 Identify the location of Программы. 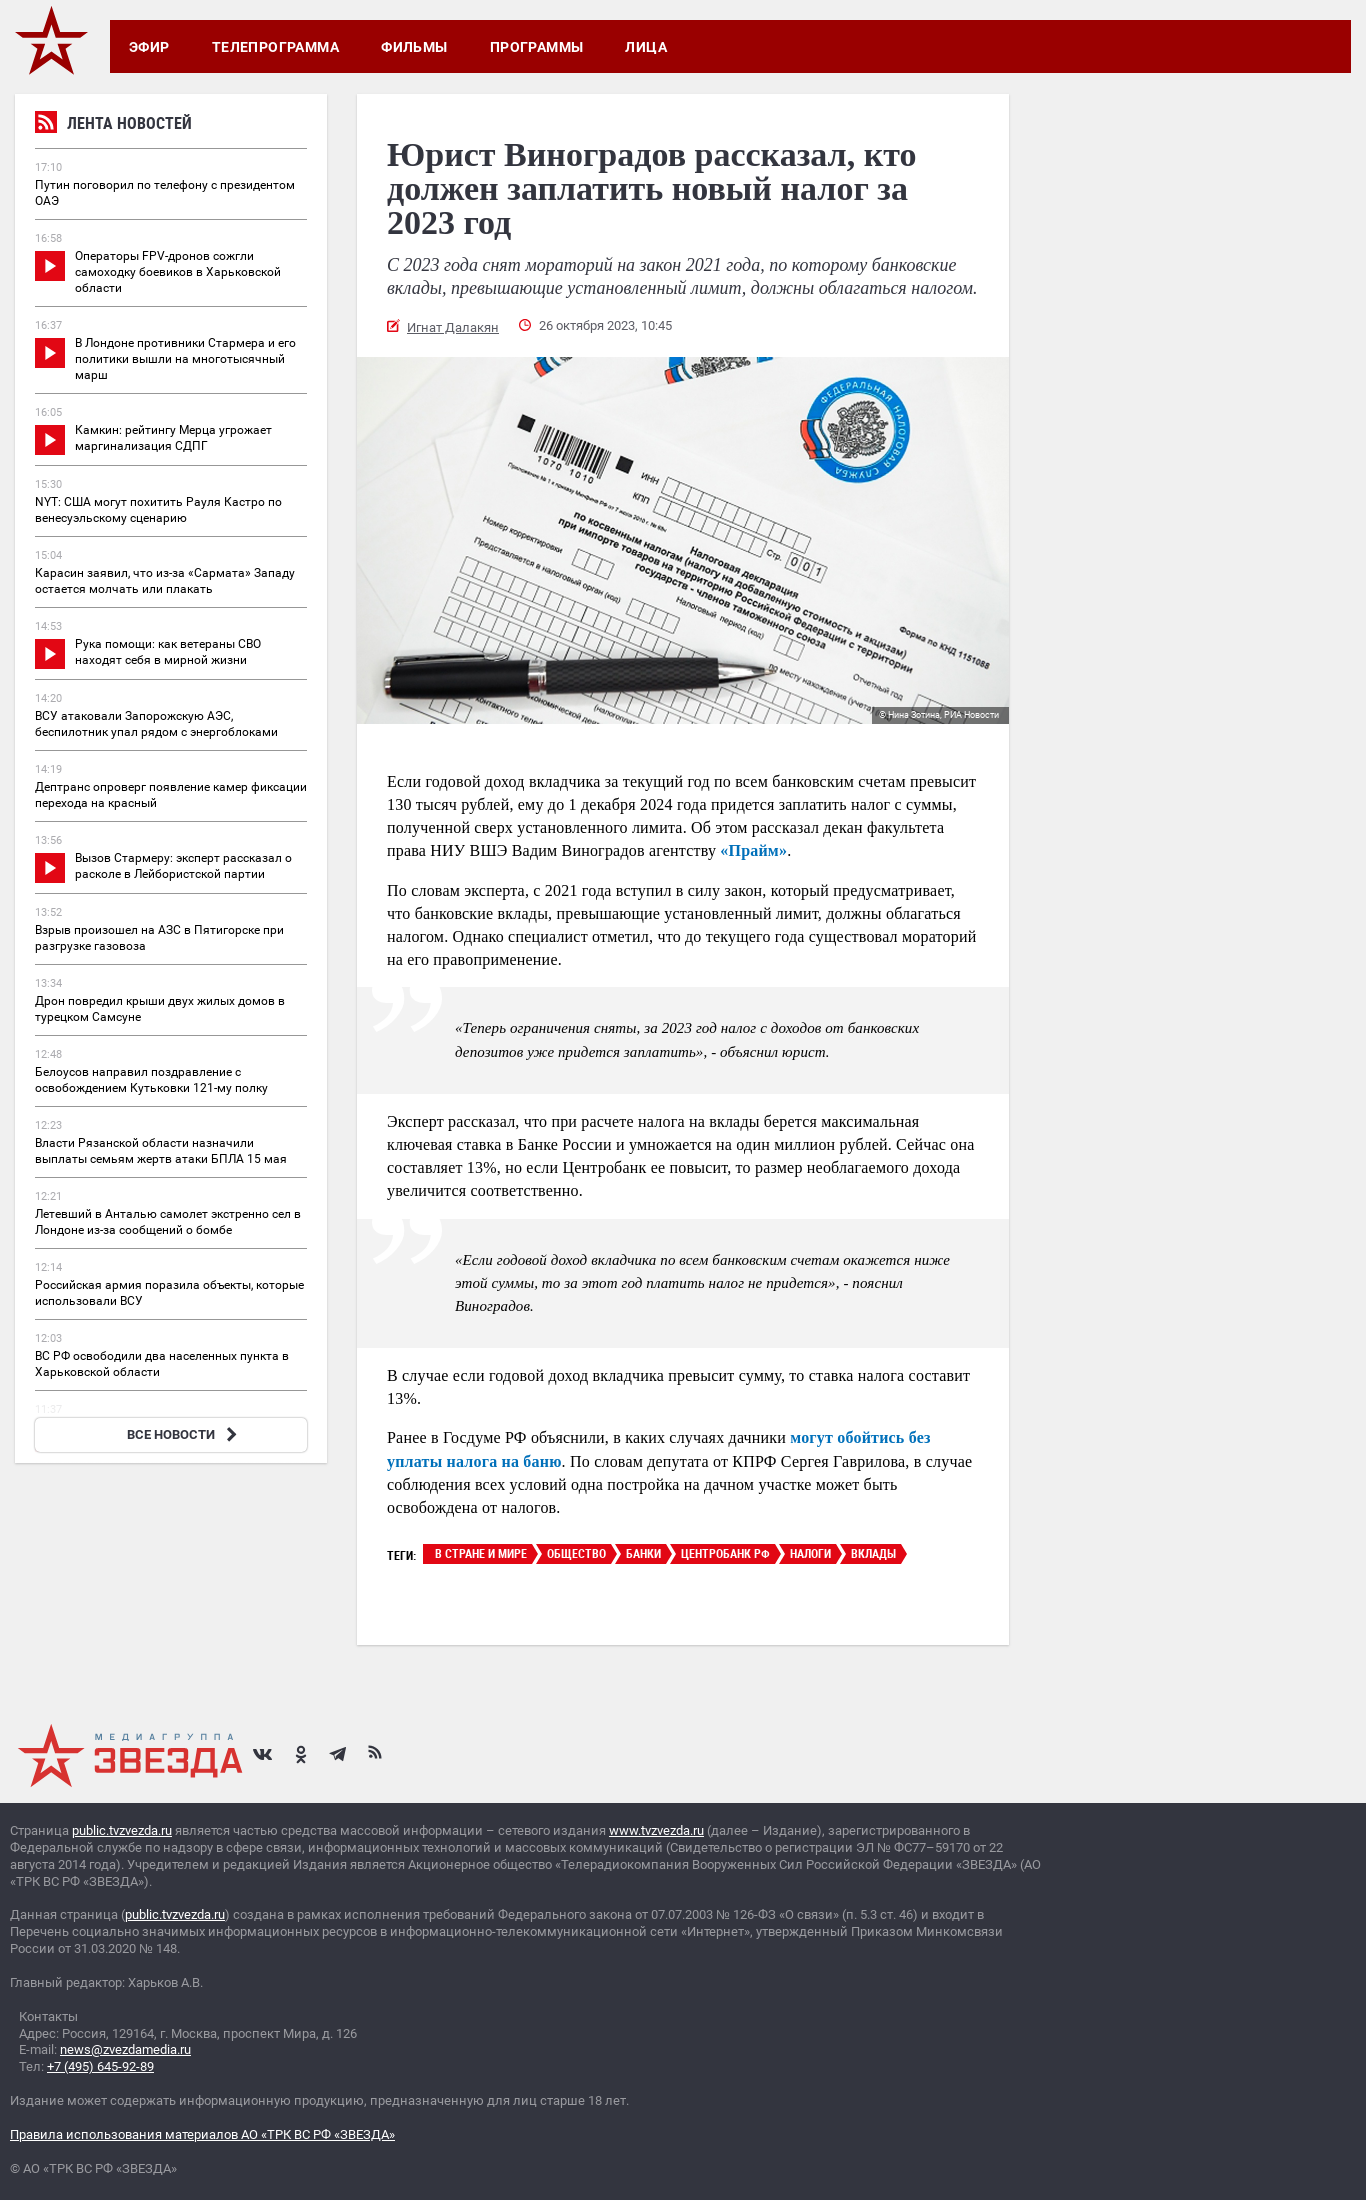
(537, 47).